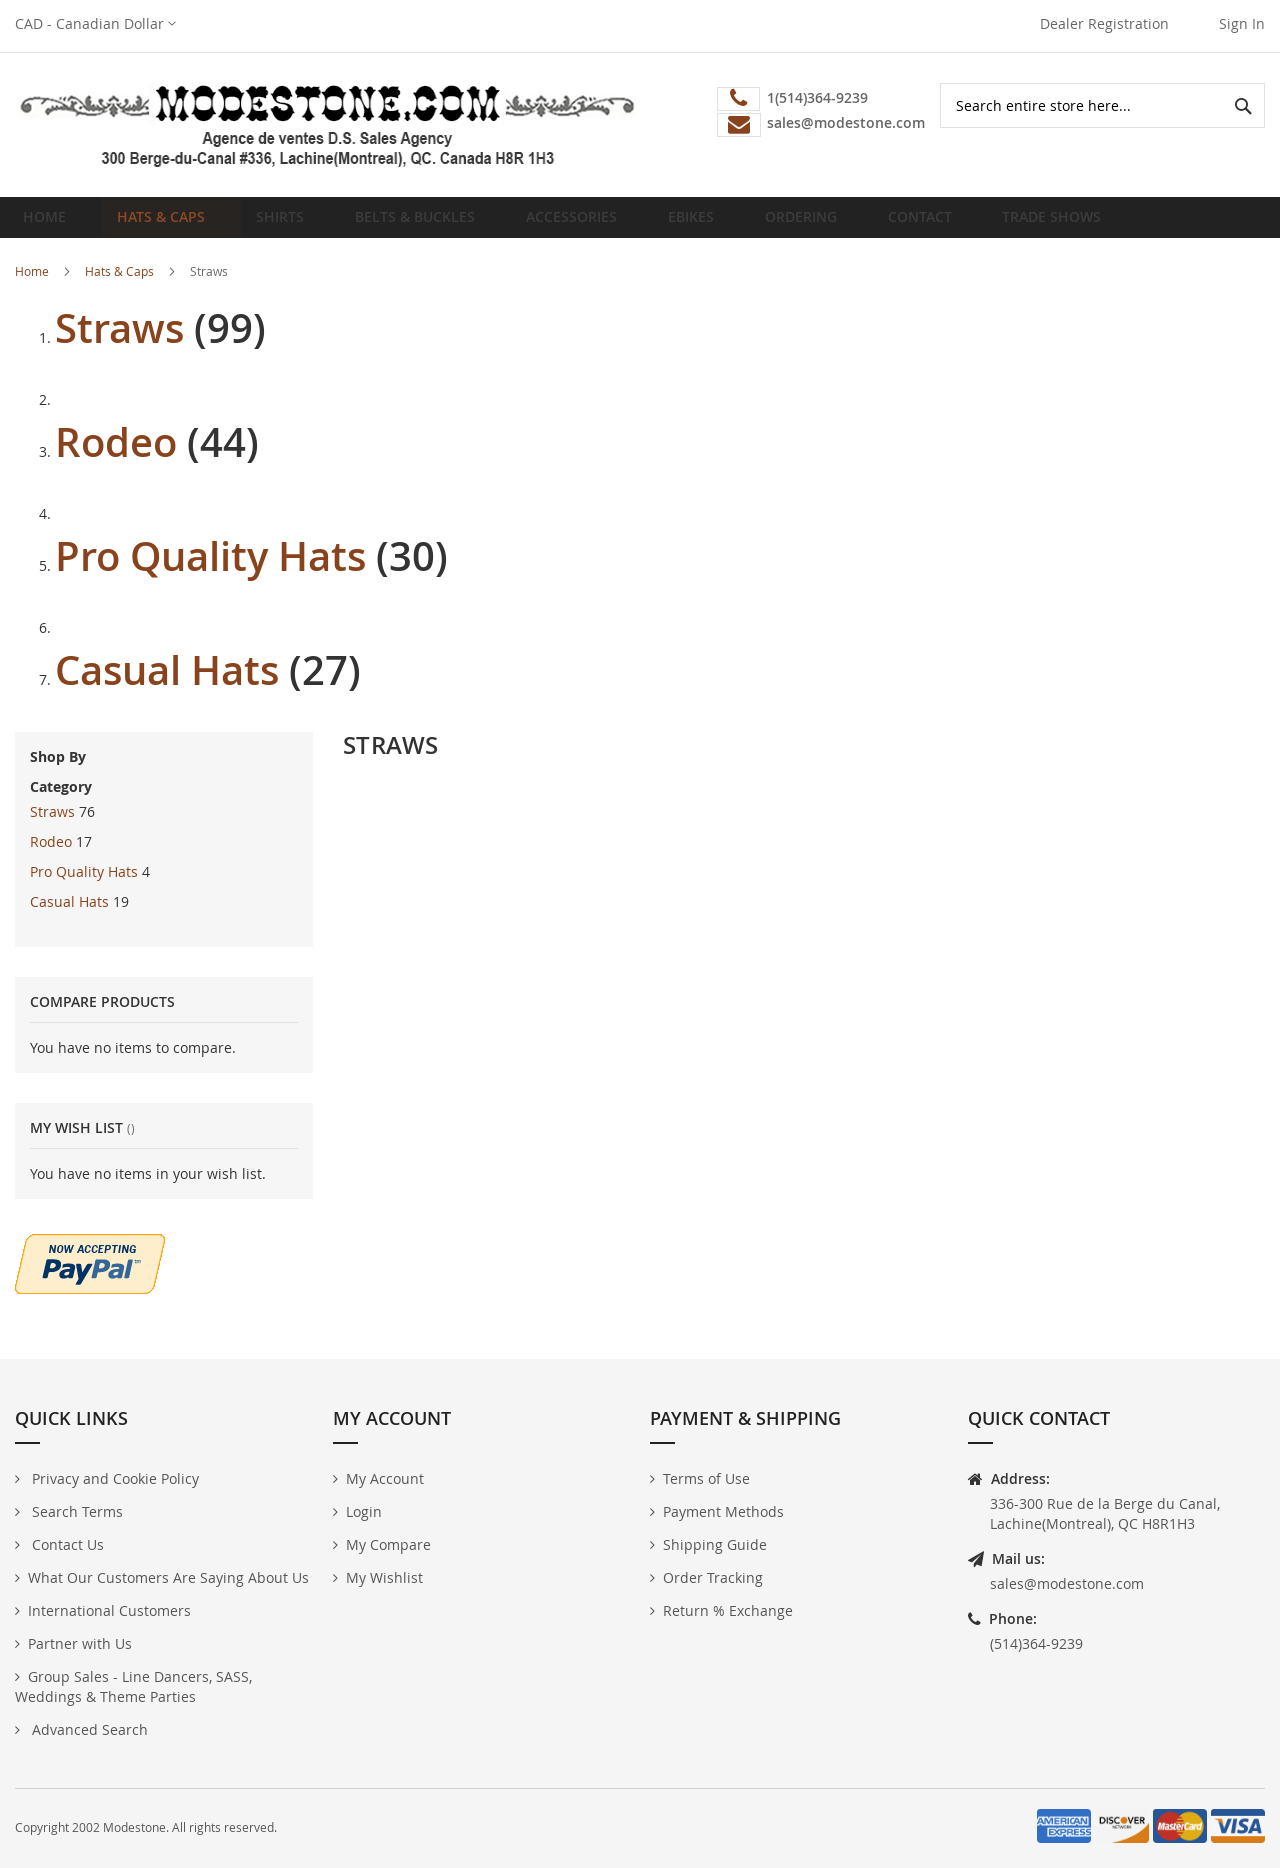 The width and height of the screenshot is (1280, 1868). Describe the element at coordinates (167, 685) in the screenshot. I see `Casual Hats` at that location.